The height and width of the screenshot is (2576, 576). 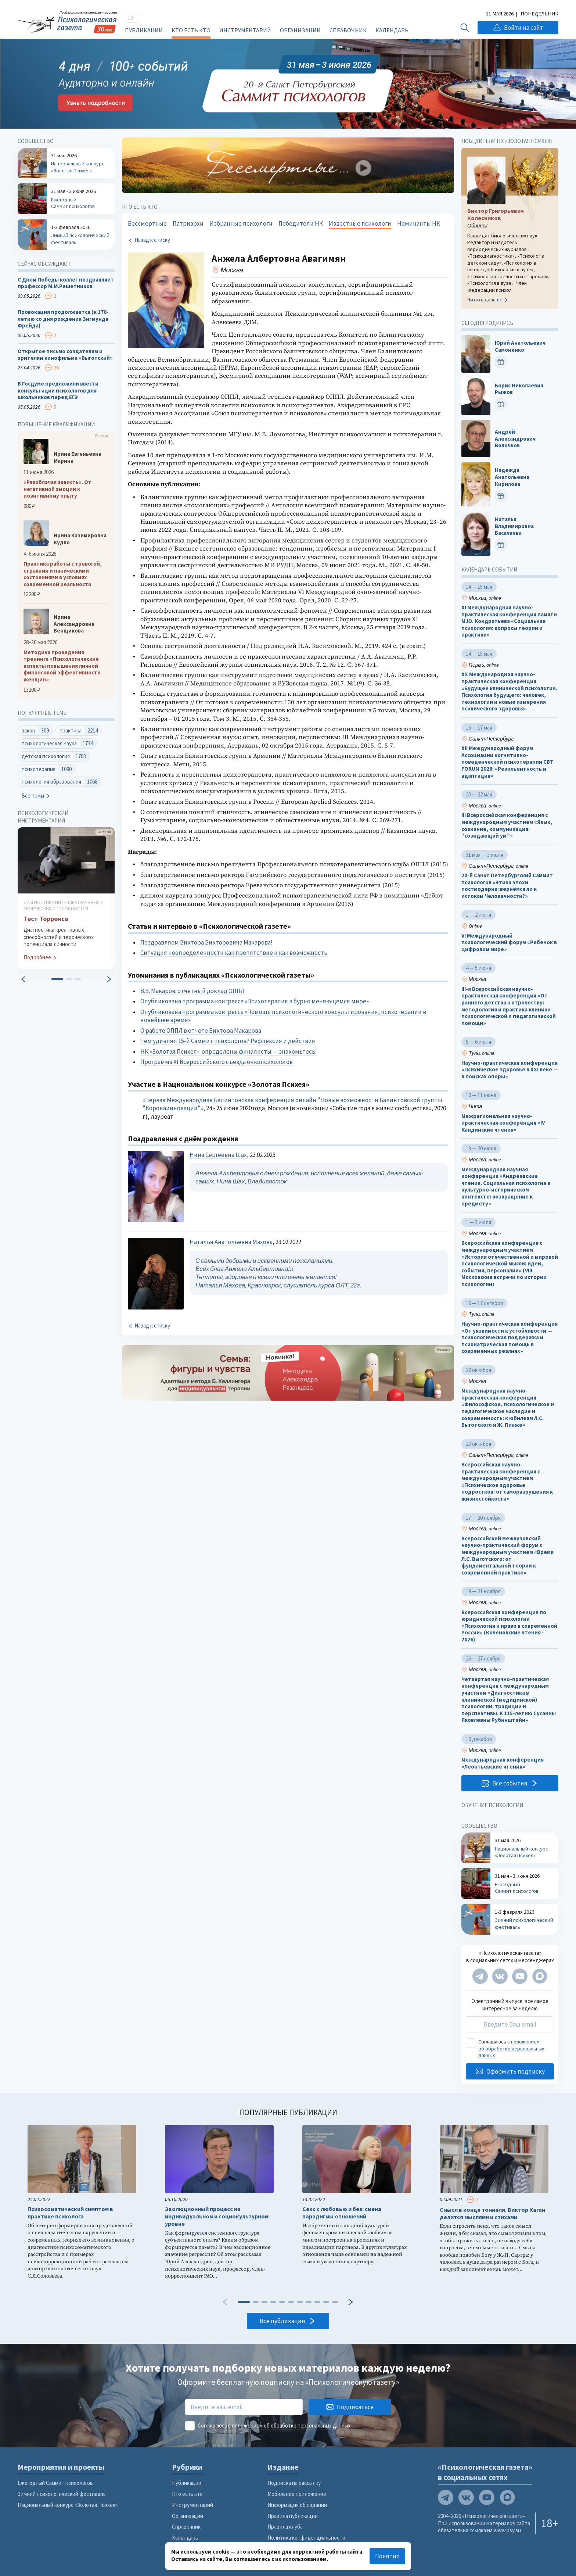 I want to click on Секс с любовью и без: смена парадигмы отношений, so click(x=341, y=2213).